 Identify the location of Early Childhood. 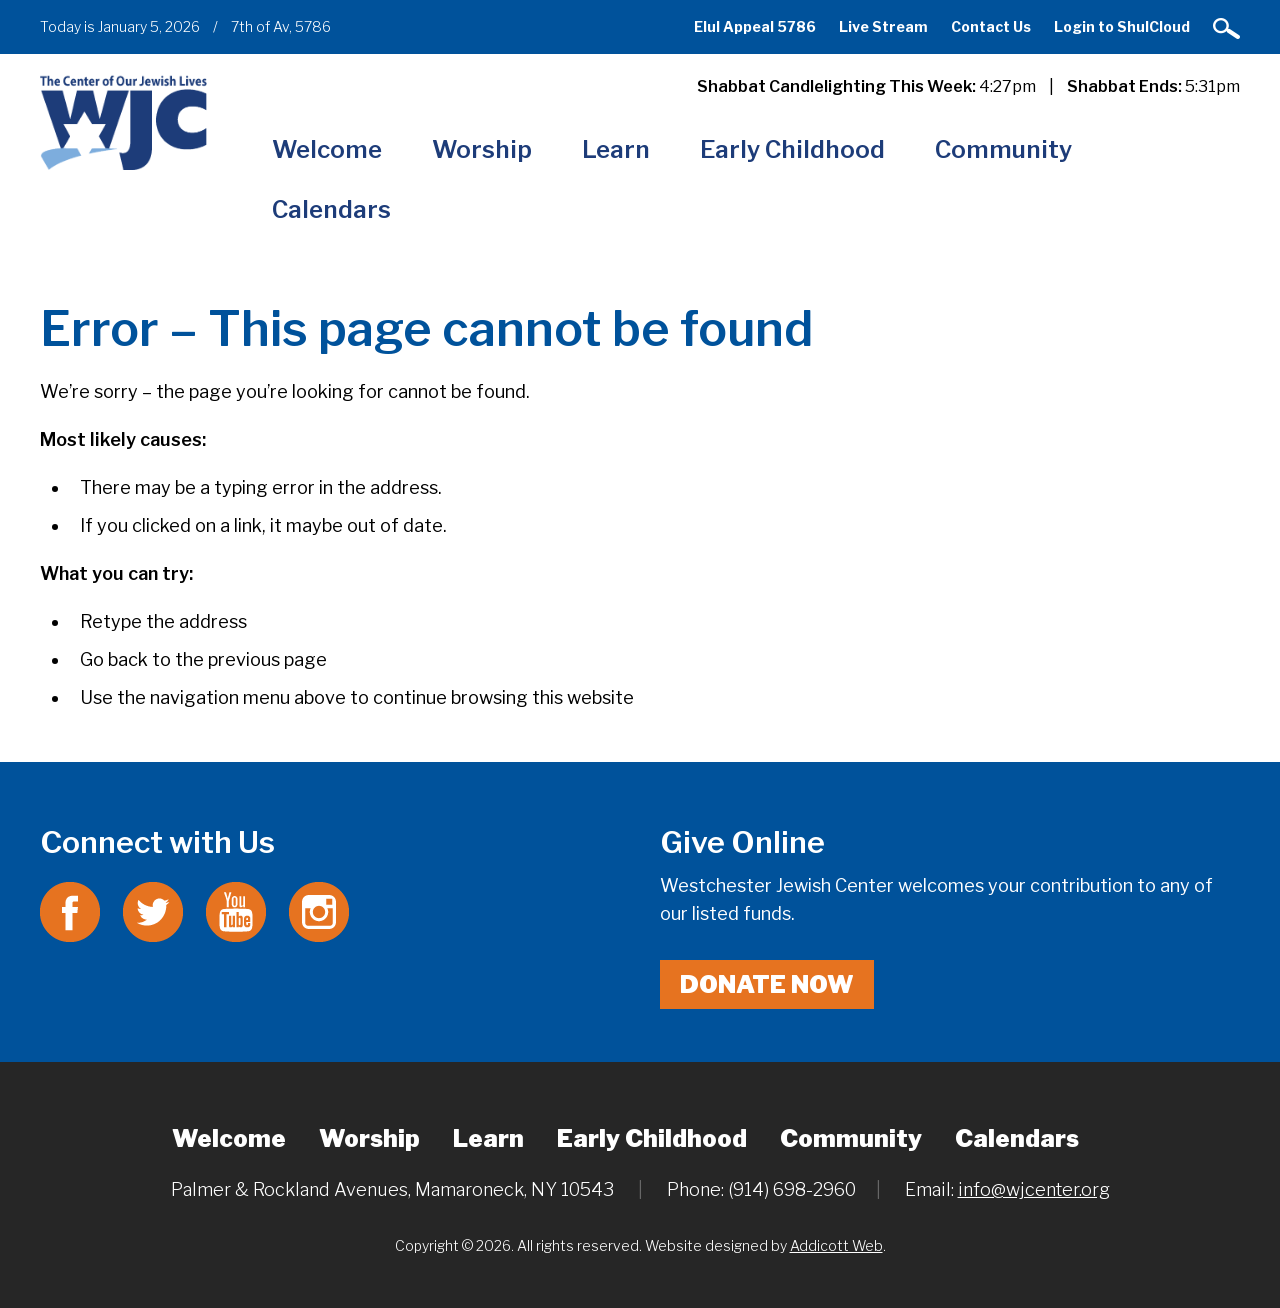
(792, 149).